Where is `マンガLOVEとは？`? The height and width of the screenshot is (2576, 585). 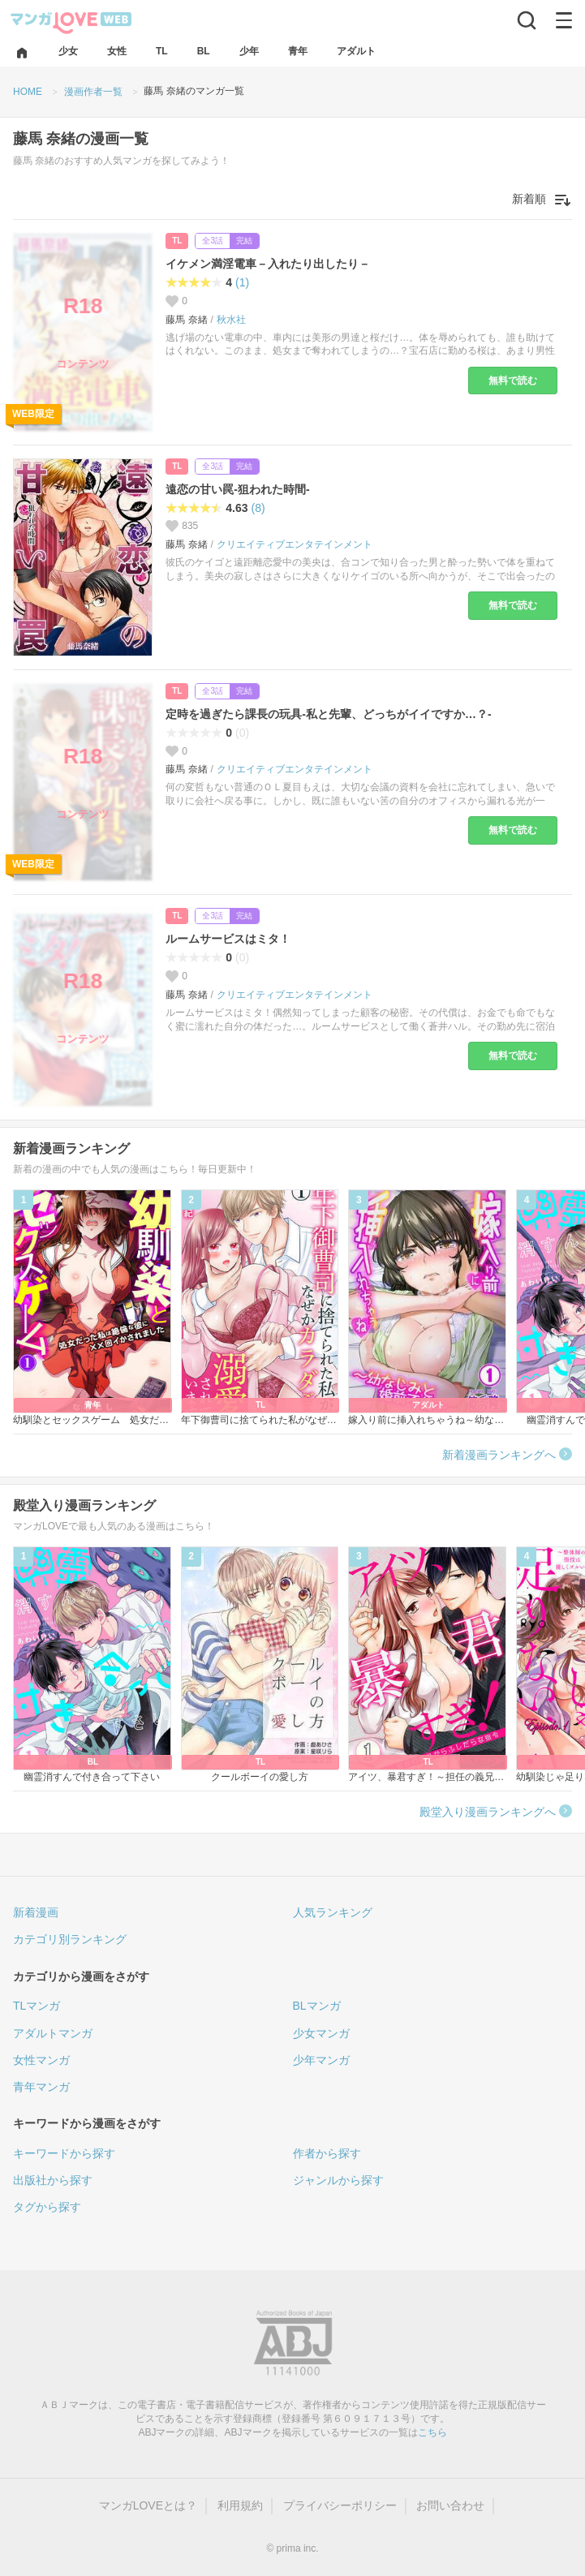
マンガLOVEとは？ is located at coordinates (148, 2505).